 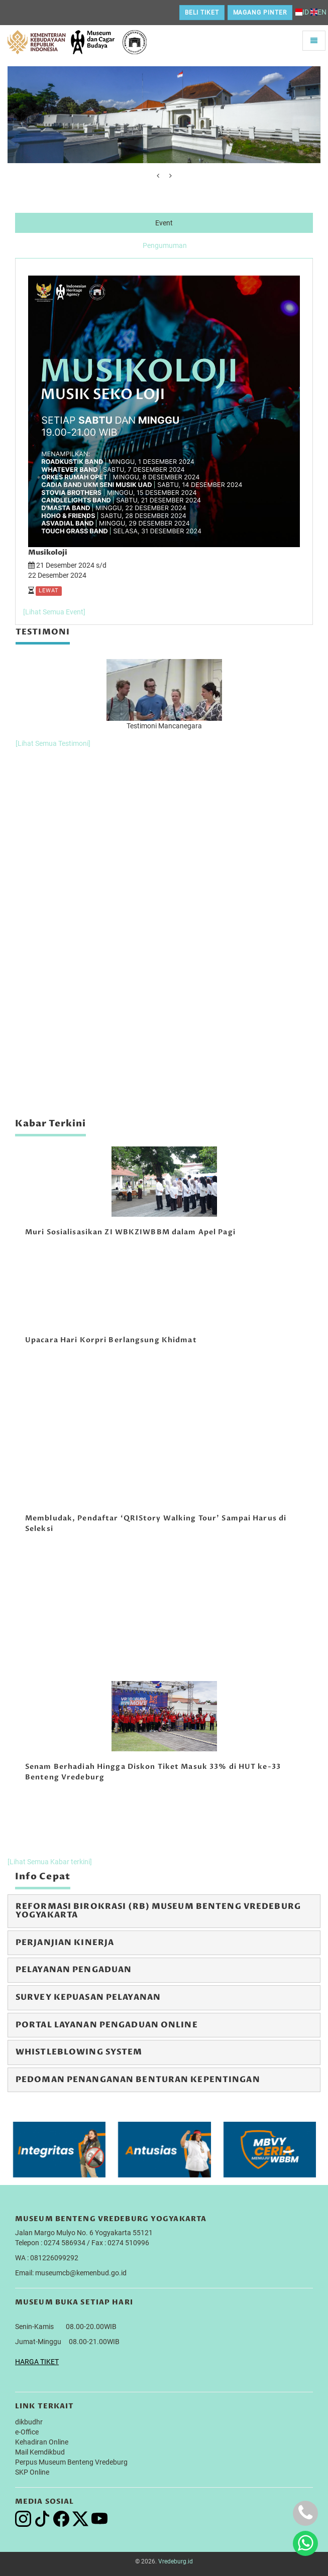 I want to click on Mail Kemdikbud, so click(x=40, y=2452).